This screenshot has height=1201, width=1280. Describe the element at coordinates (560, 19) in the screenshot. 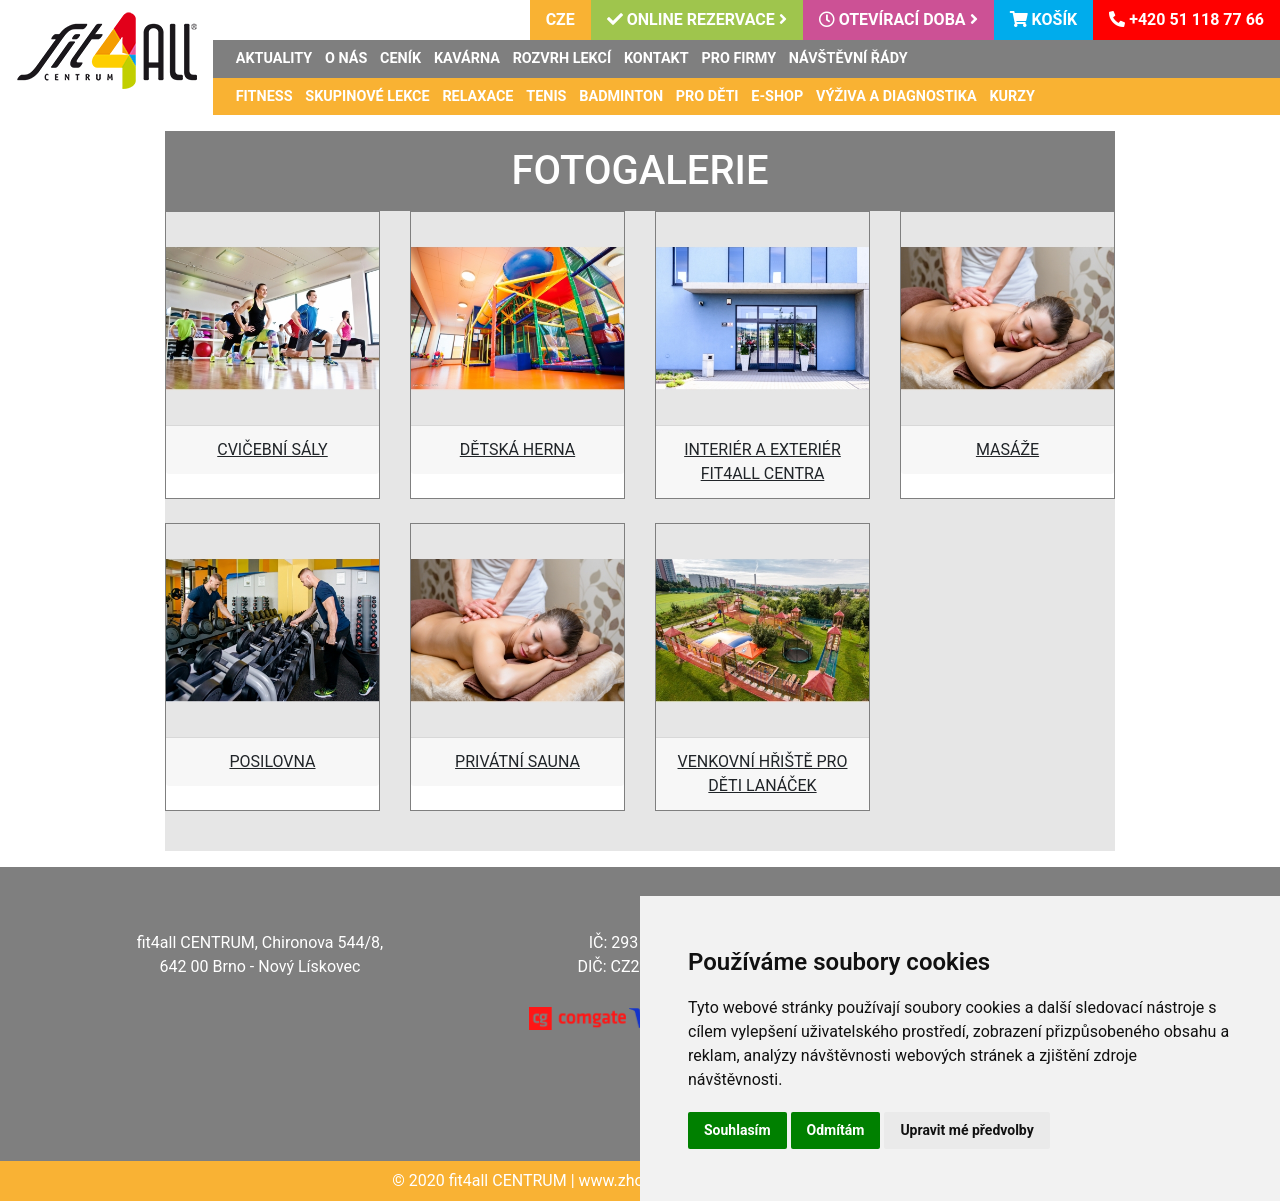

I see `CZE` at that location.